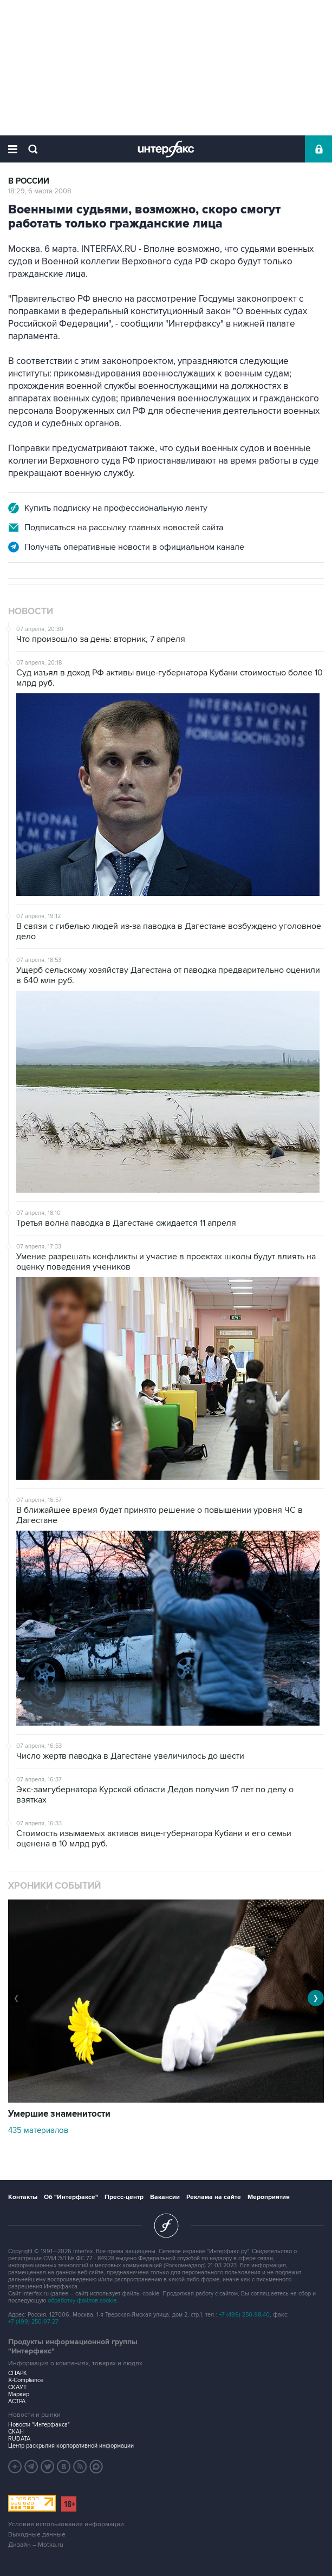  Describe the element at coordinates (39, 2424) in the screenshot. I see `Новости "Интерфакса"` at that location.